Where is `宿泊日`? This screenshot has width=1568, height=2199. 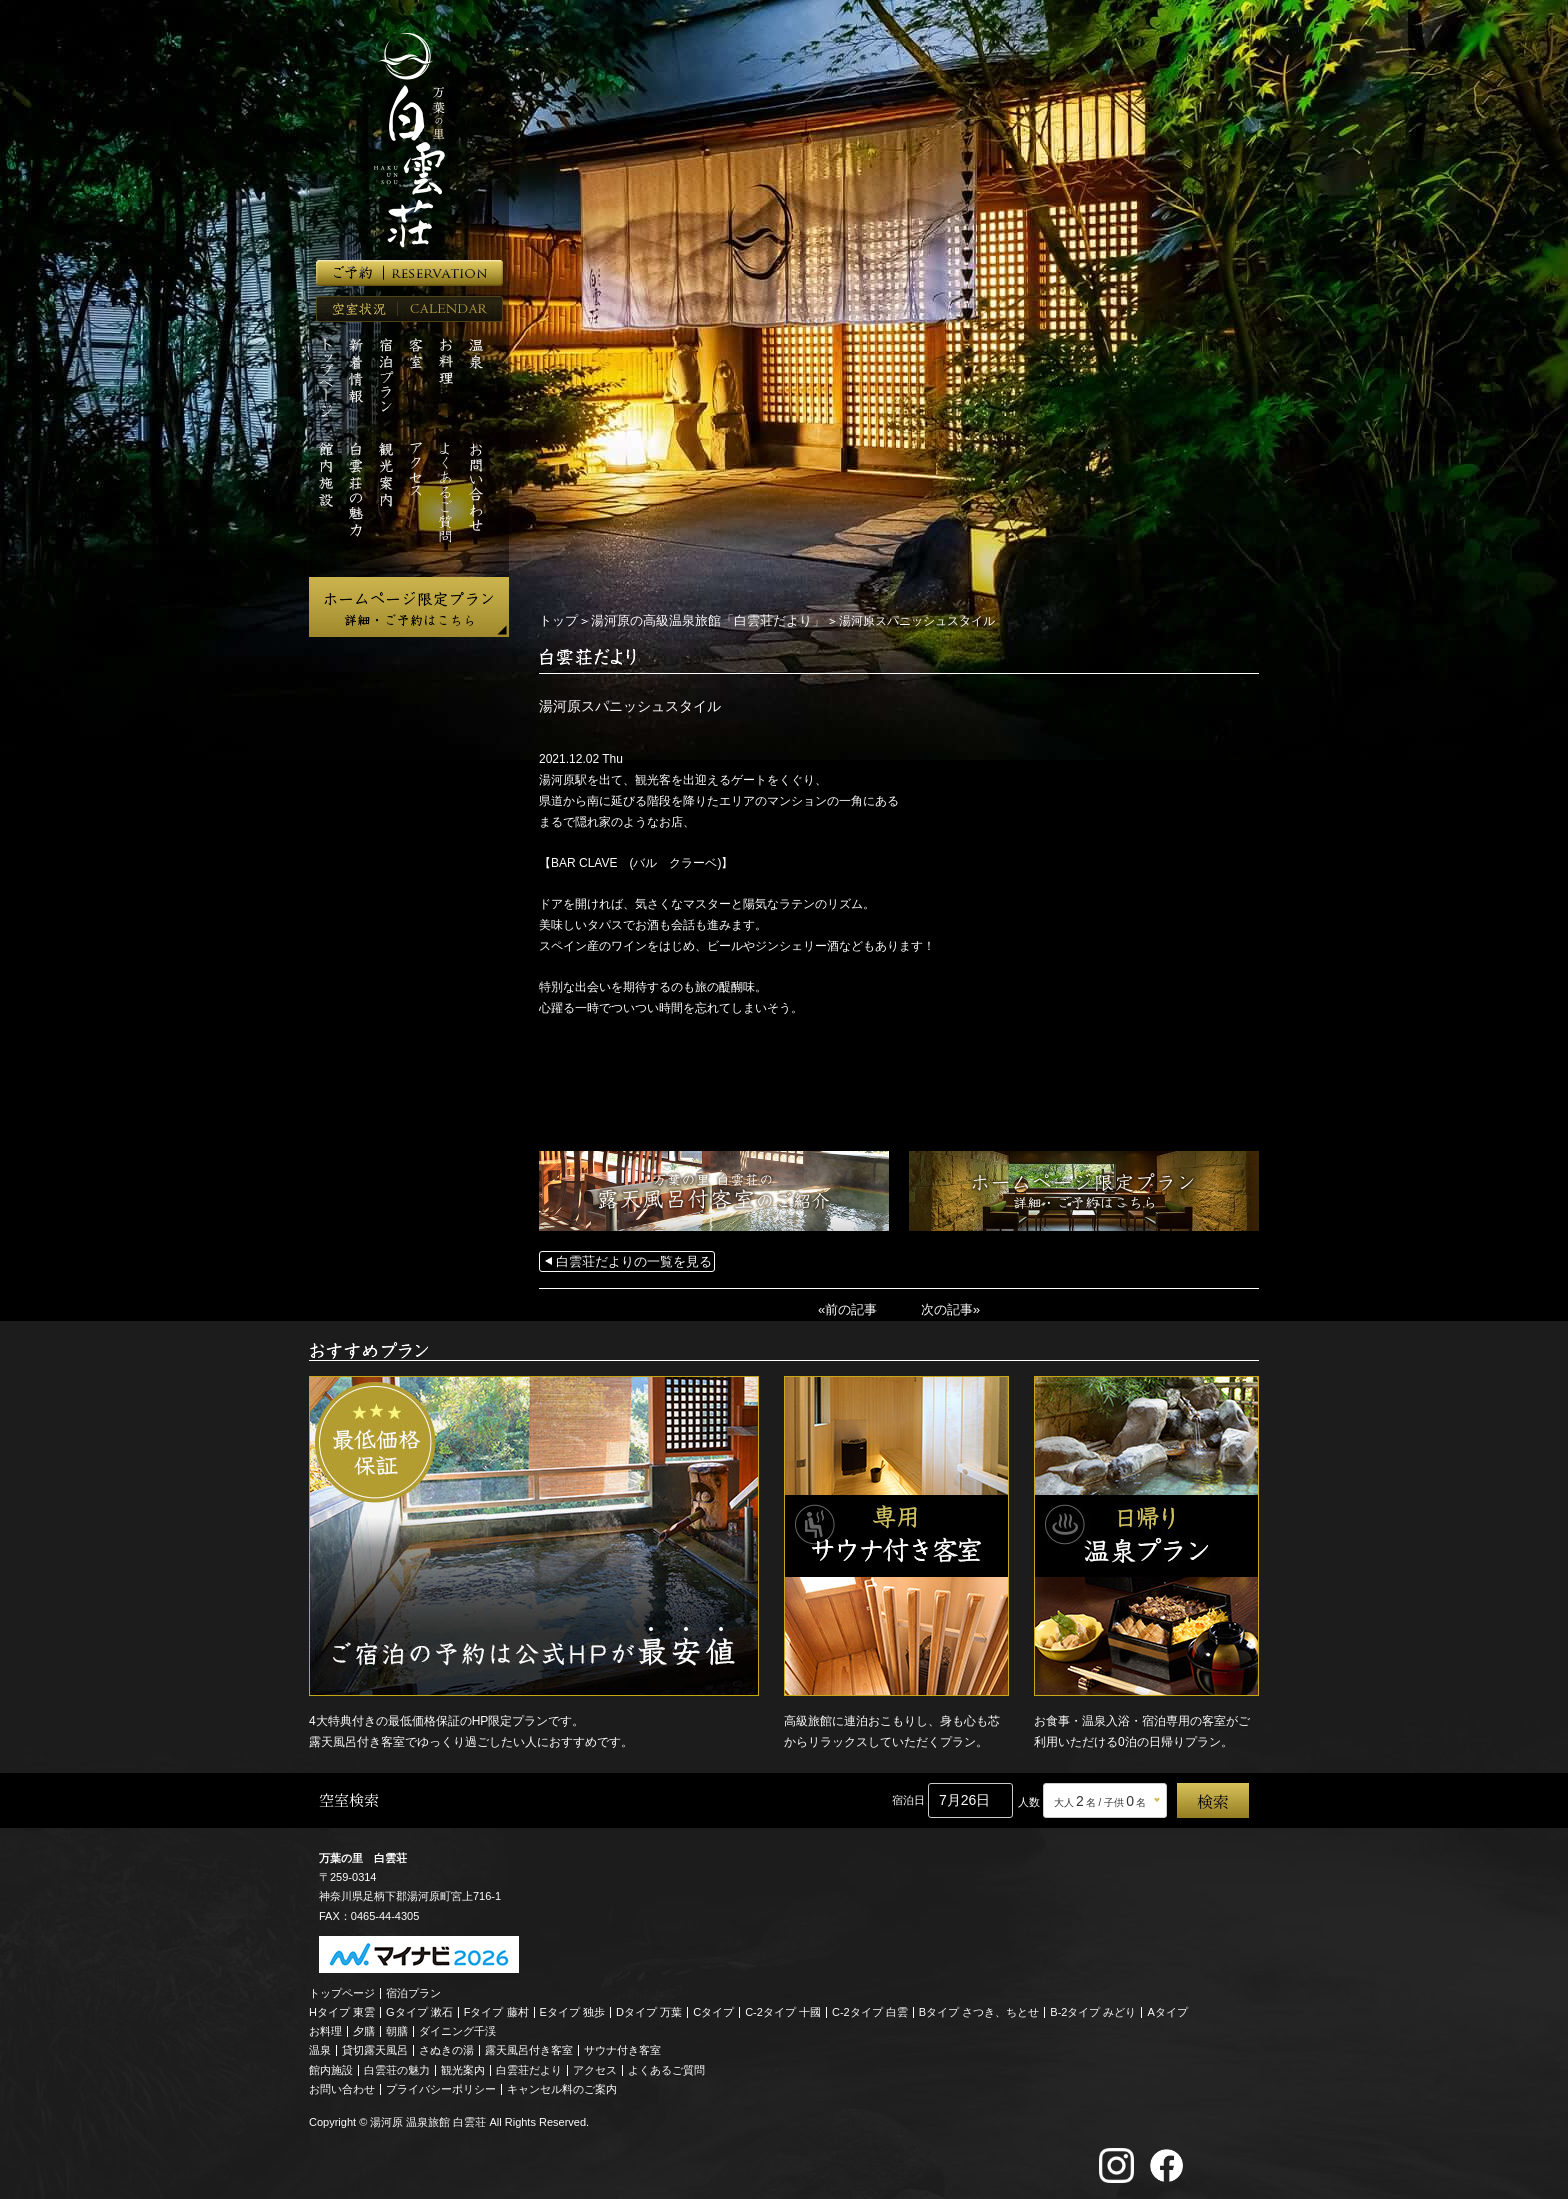
宿泊日 is located at coordinates (908, 1797).